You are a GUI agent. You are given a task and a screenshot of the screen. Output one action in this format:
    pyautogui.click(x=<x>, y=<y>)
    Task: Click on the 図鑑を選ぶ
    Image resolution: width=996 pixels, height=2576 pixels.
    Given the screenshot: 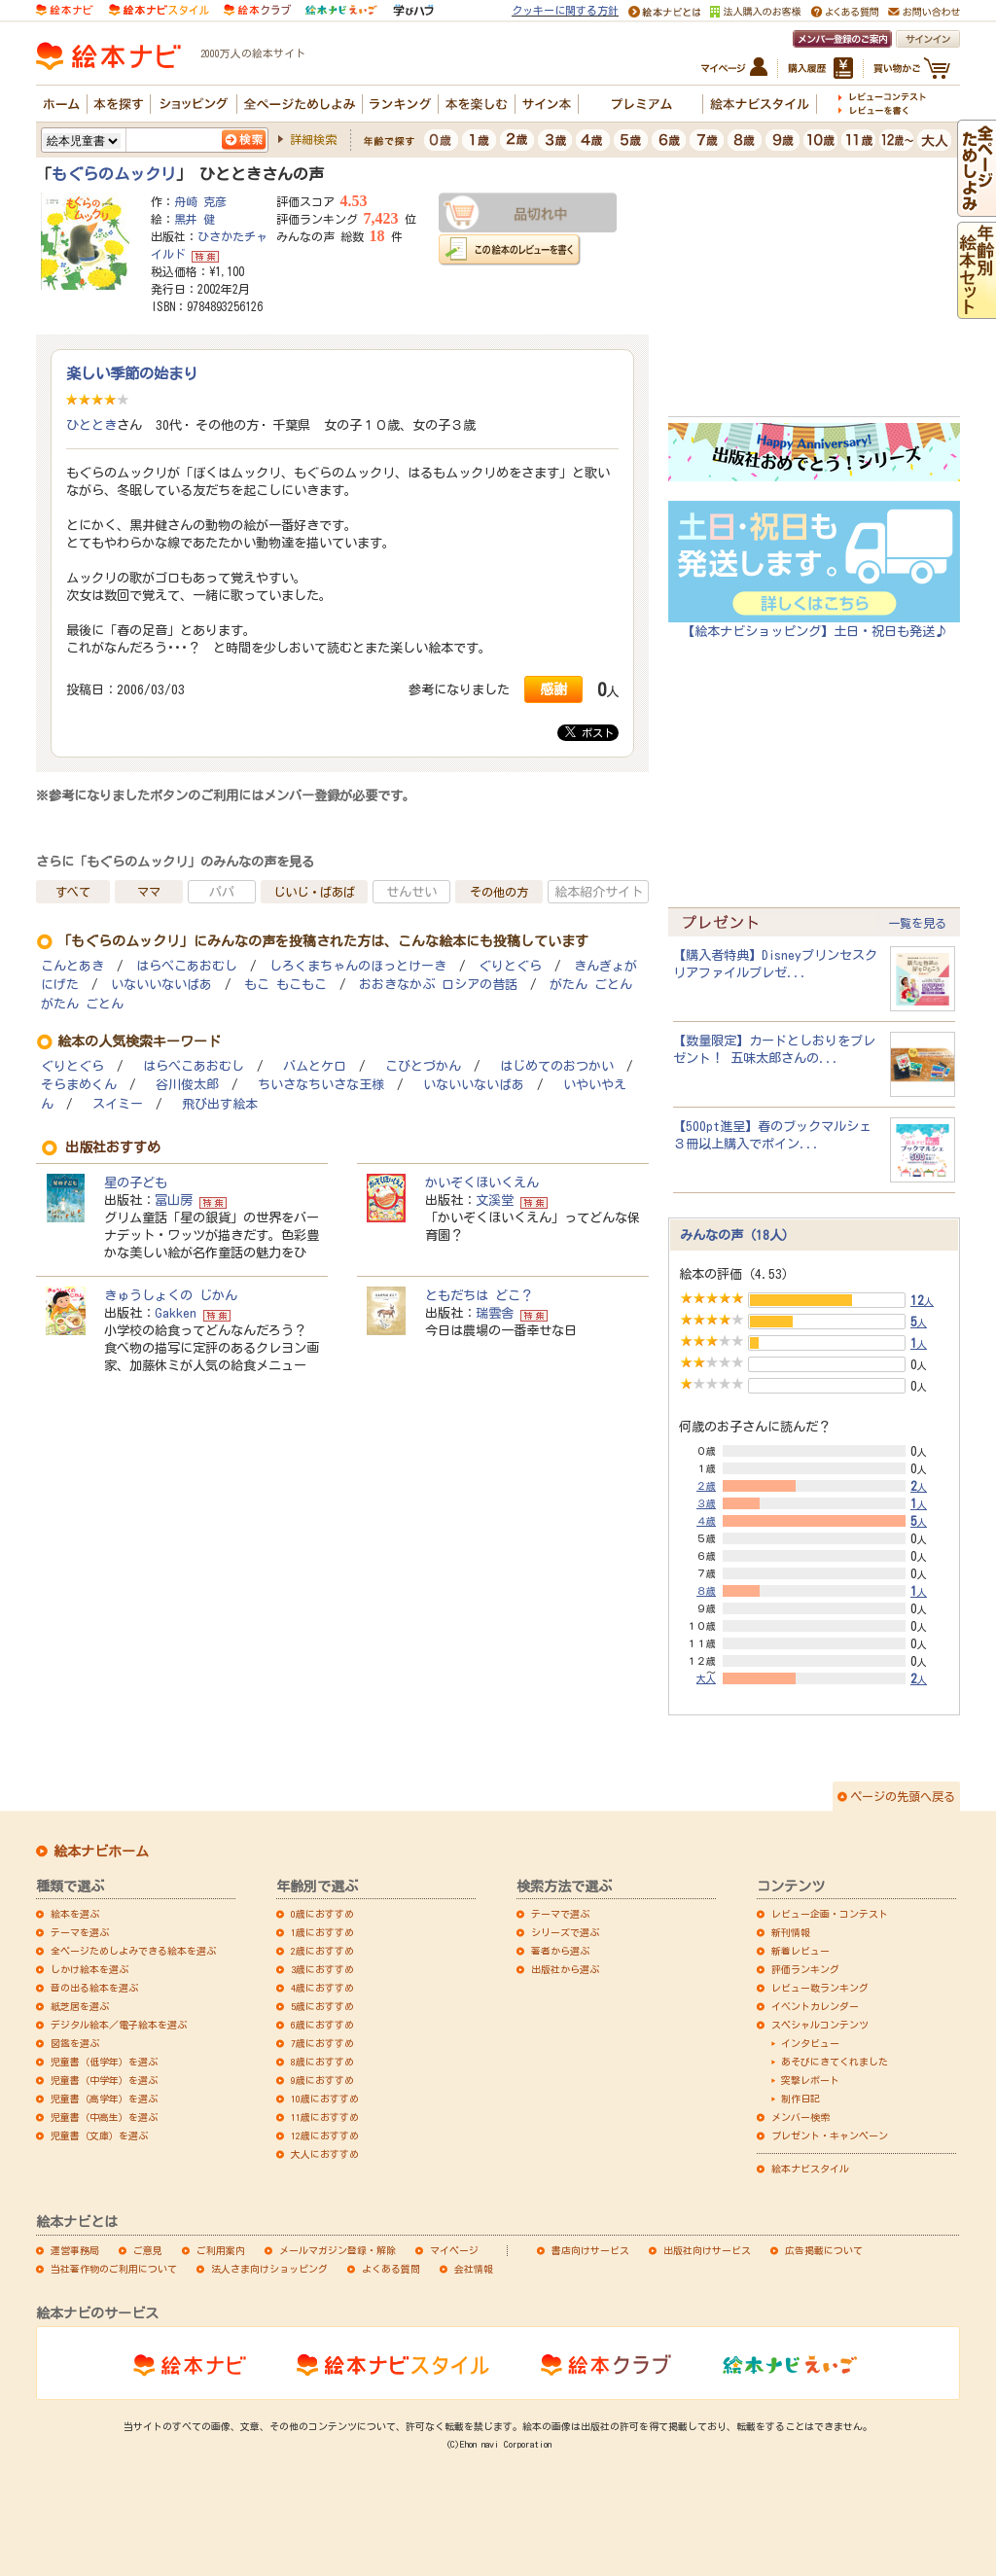 What is the action you would take?
    pyautogui.click(x=75, y=2043)
    